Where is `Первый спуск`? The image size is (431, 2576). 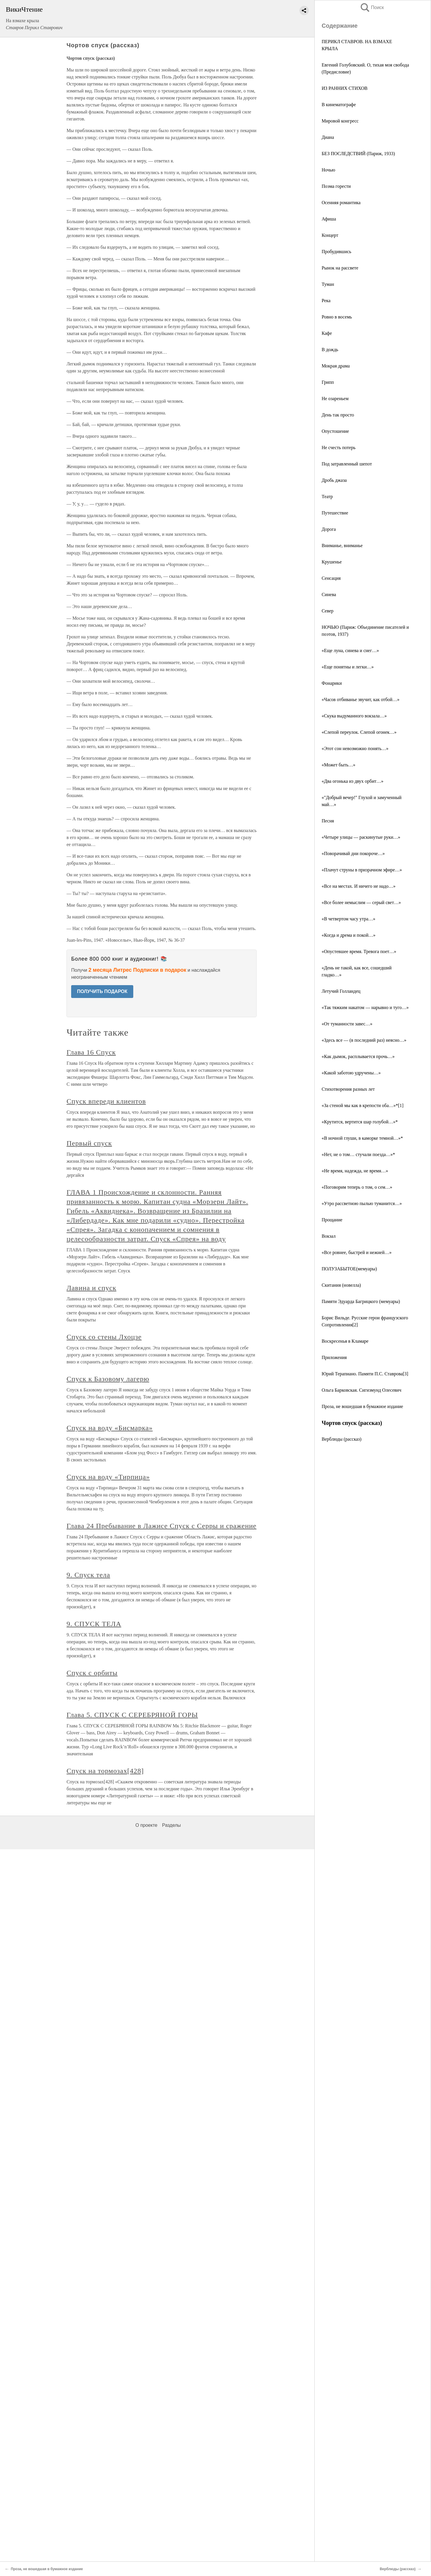
Первый спуск is located at coordinates (89, 1143).